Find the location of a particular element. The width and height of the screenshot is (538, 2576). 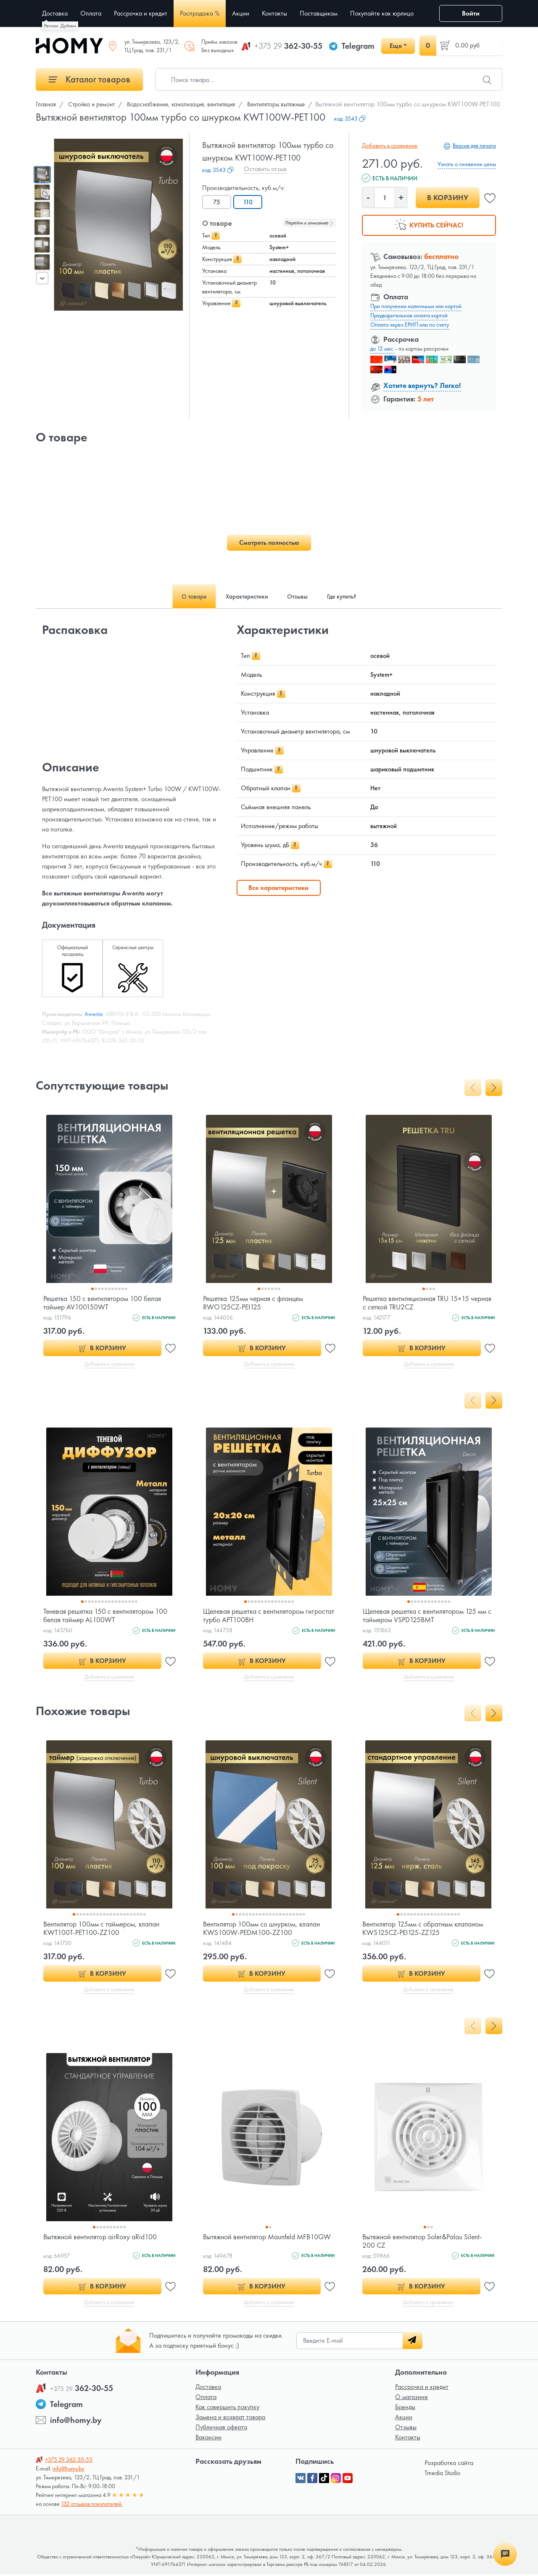

362-30-55 is located at coordinates (288, 46).